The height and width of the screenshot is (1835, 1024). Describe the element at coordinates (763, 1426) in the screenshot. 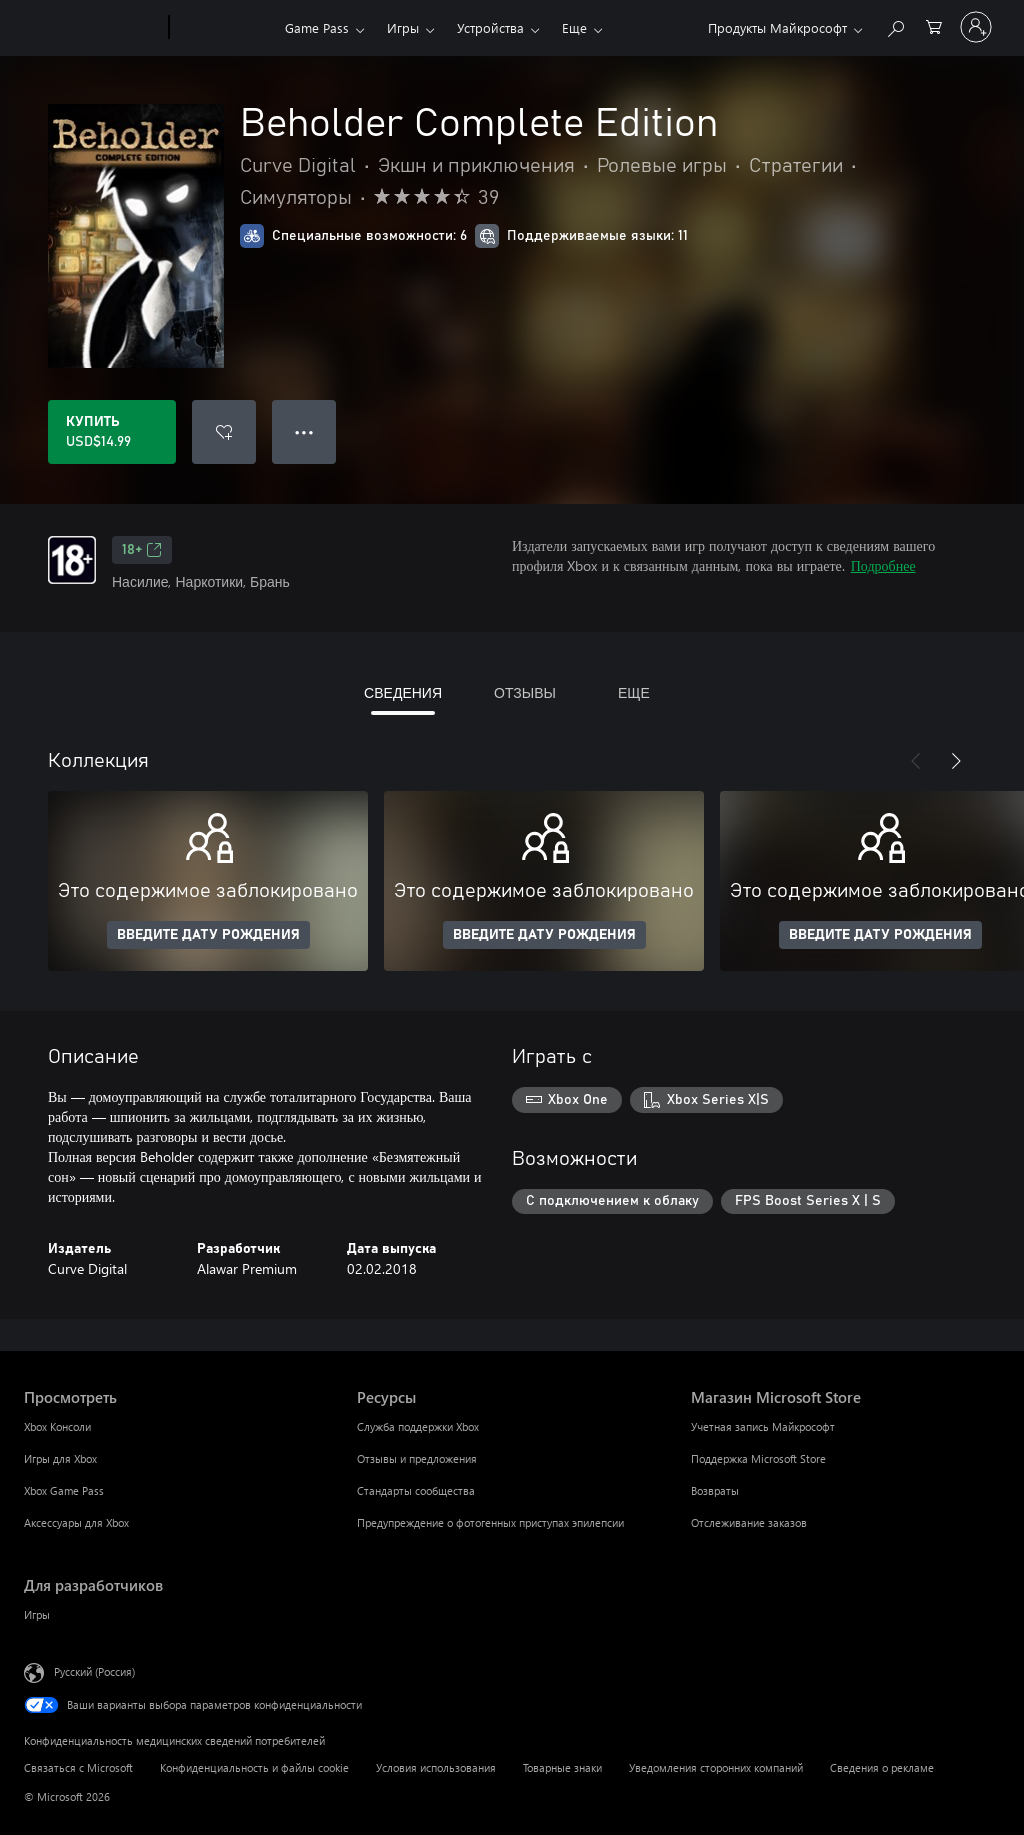

I see `Учетная запись Майкрософт [Учетная запись Майкрософт Магазин Microsoft Store]` at that location.